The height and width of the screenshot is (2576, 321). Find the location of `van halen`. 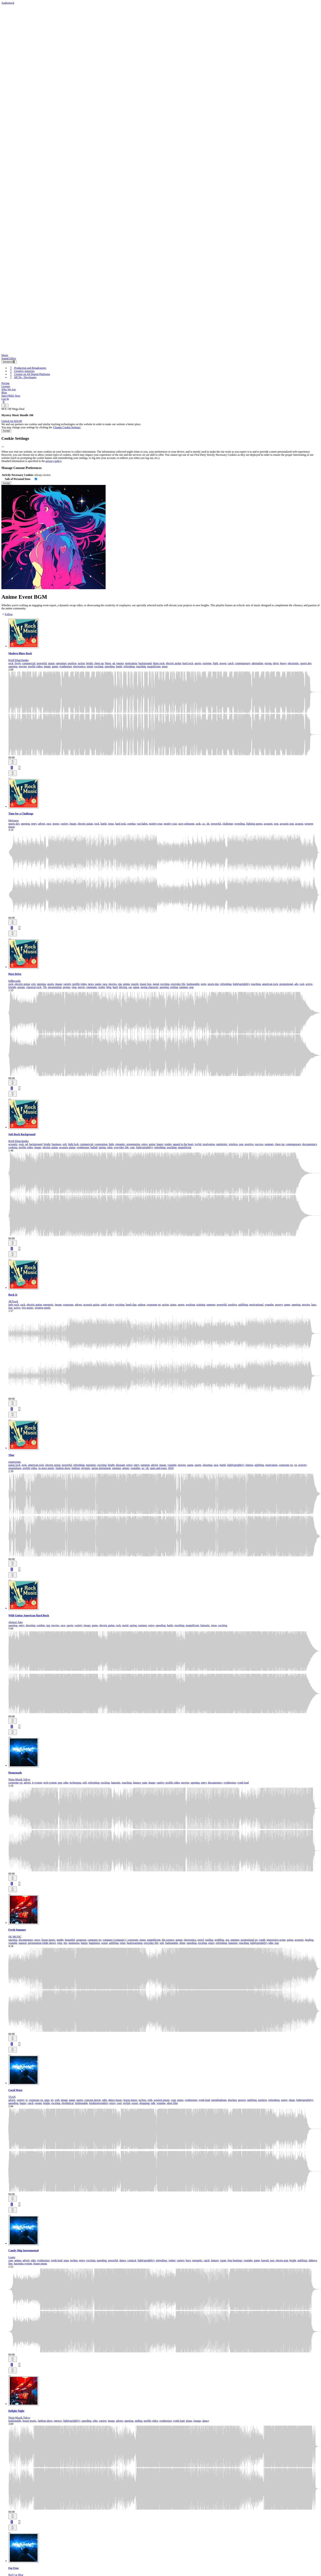

van halen is located at coordinates (142, 823).